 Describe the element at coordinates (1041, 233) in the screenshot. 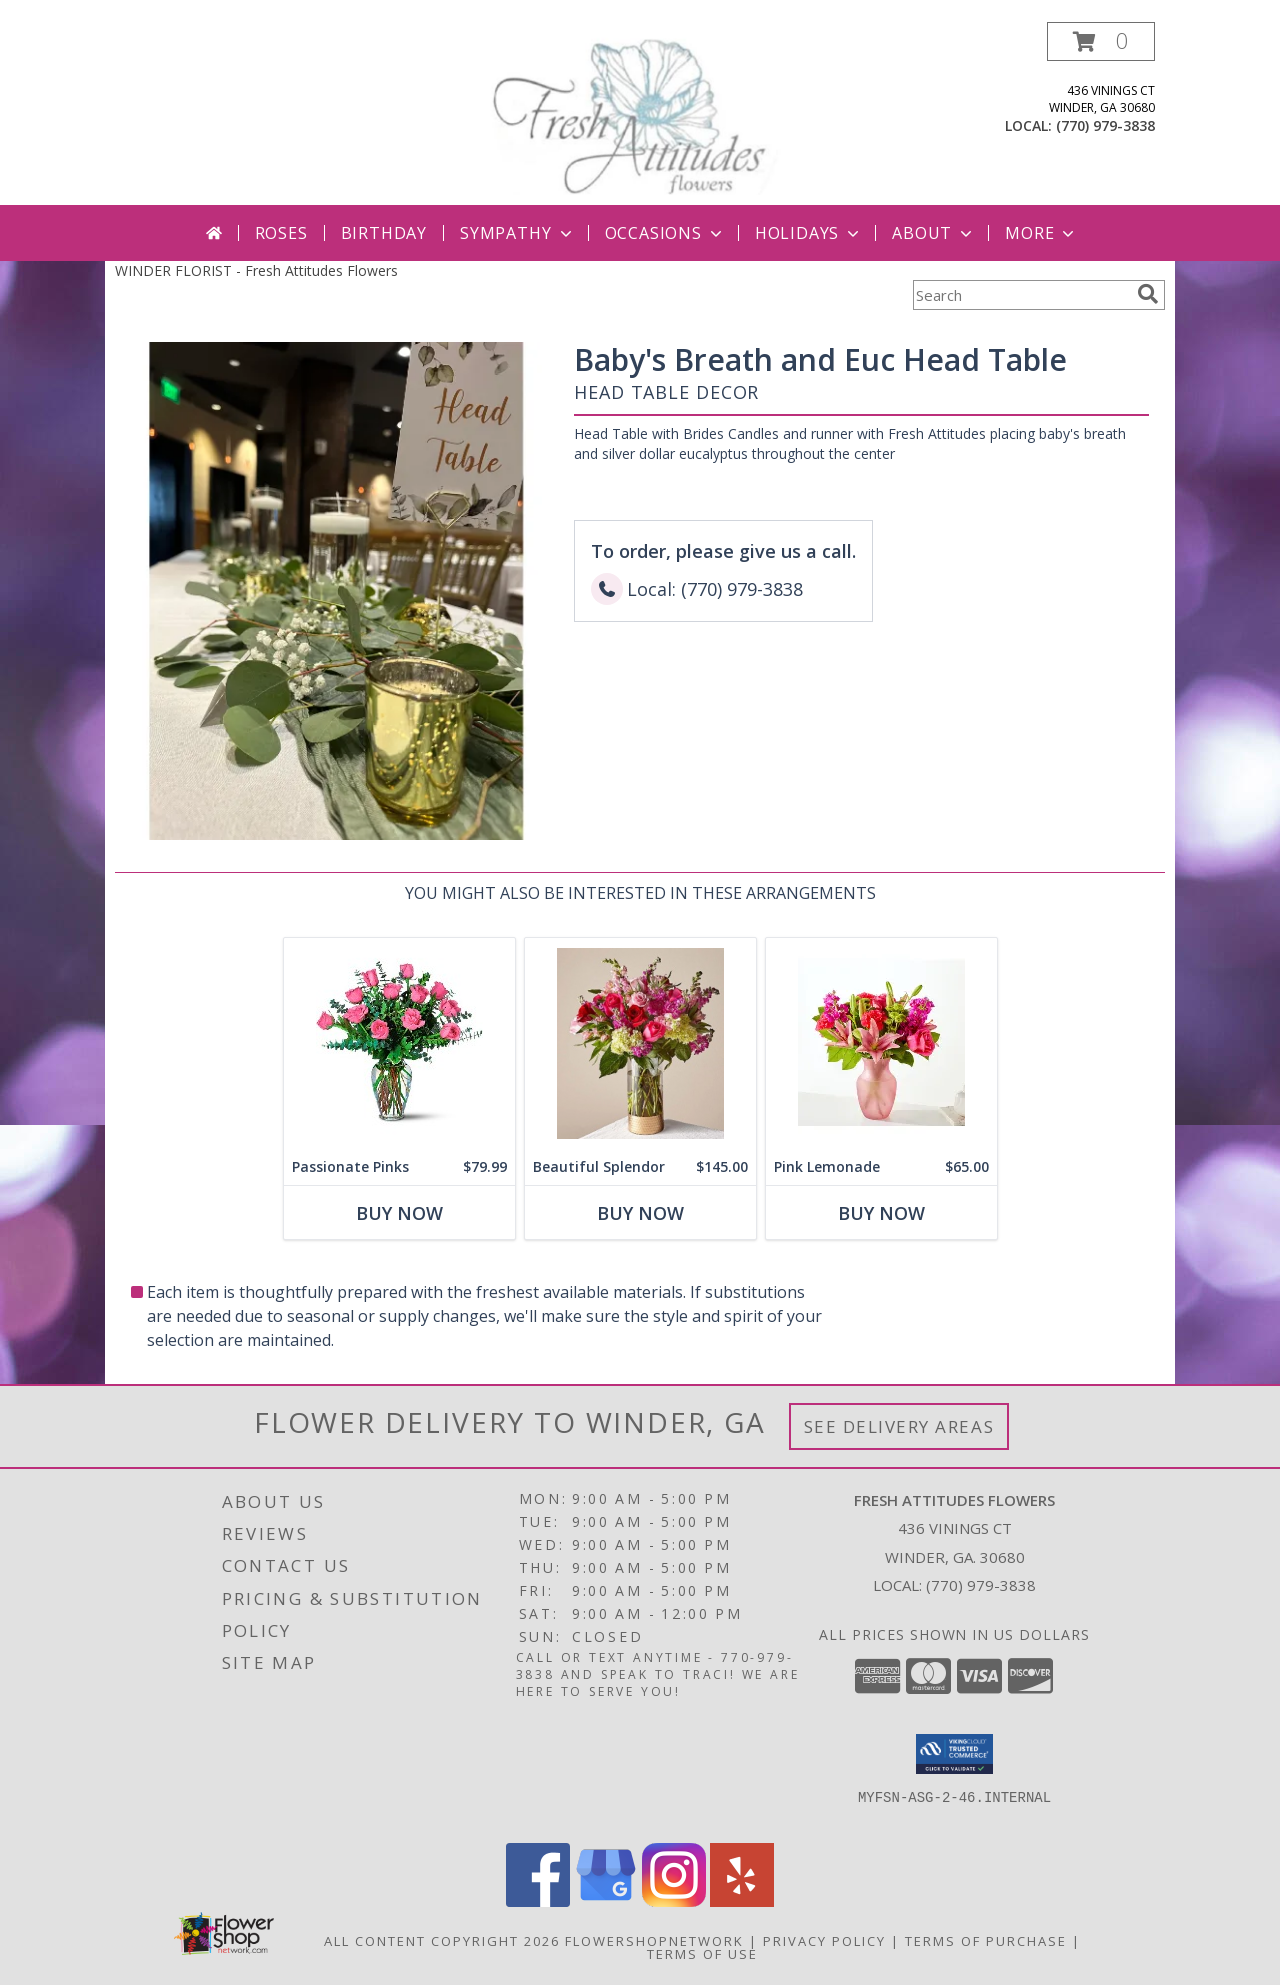

I see `More` at that location.